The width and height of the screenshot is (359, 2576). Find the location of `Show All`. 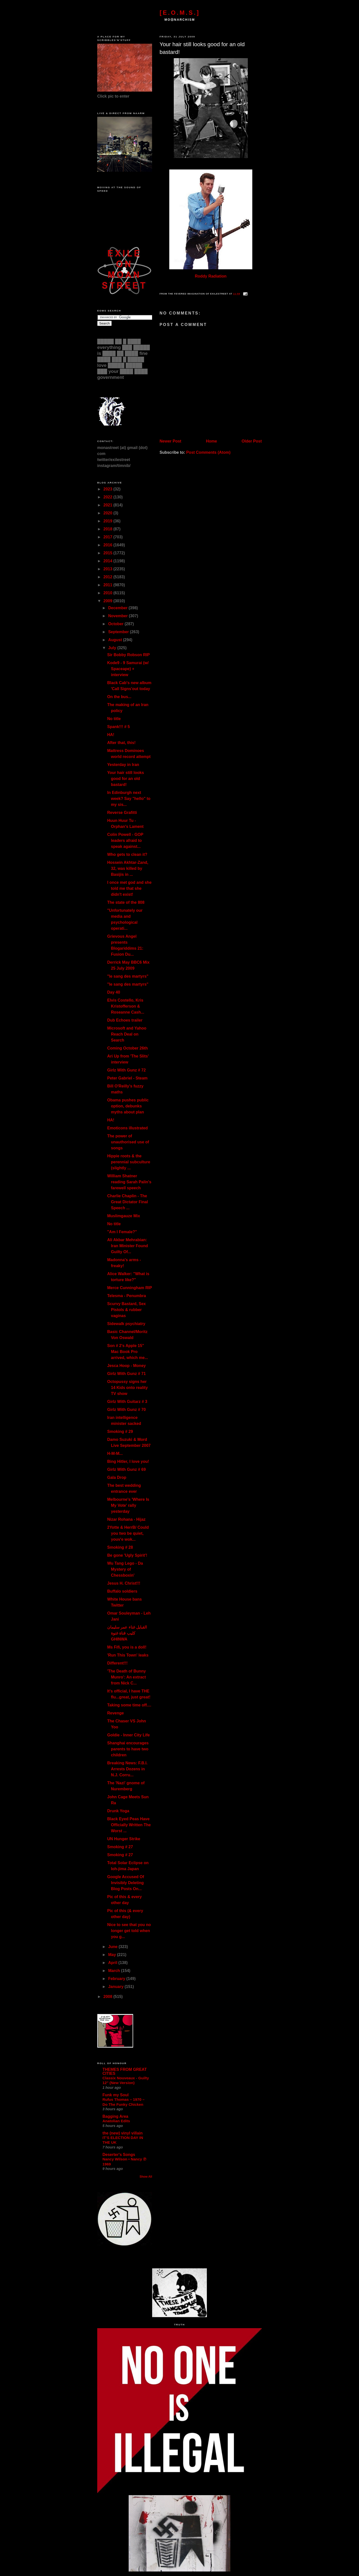

Show All is located at coordinates (146, 2176).